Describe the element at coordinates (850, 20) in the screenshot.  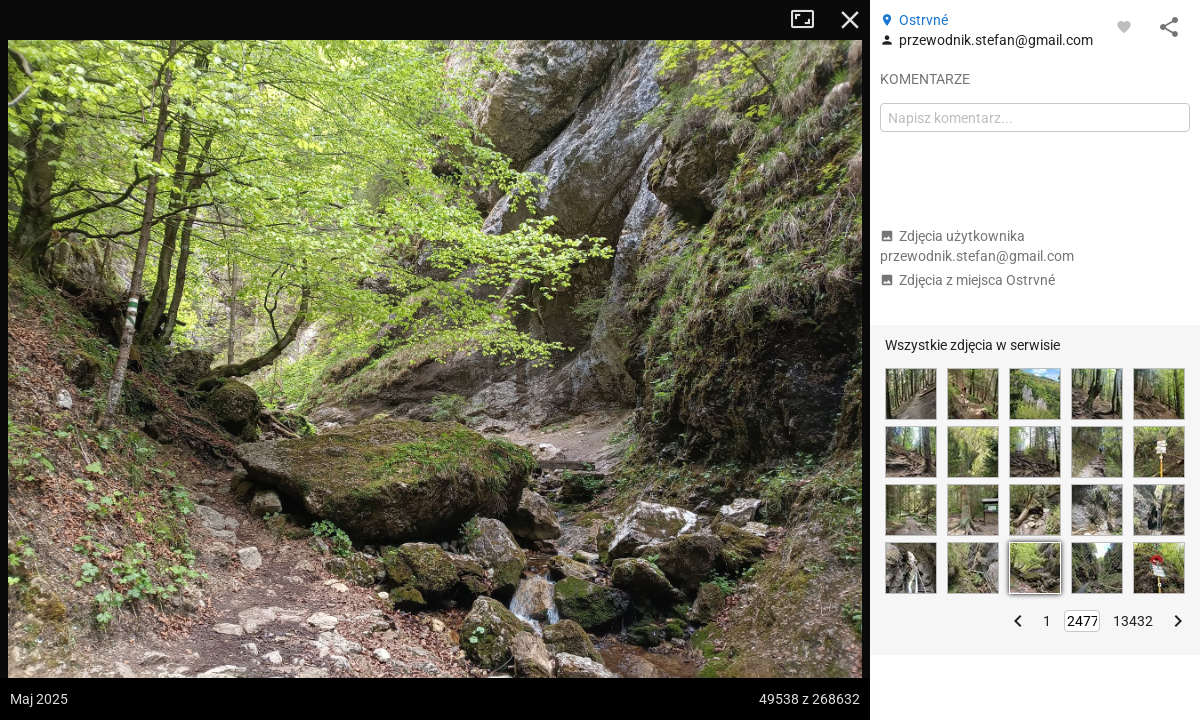
I see `Zamknij` at that location.